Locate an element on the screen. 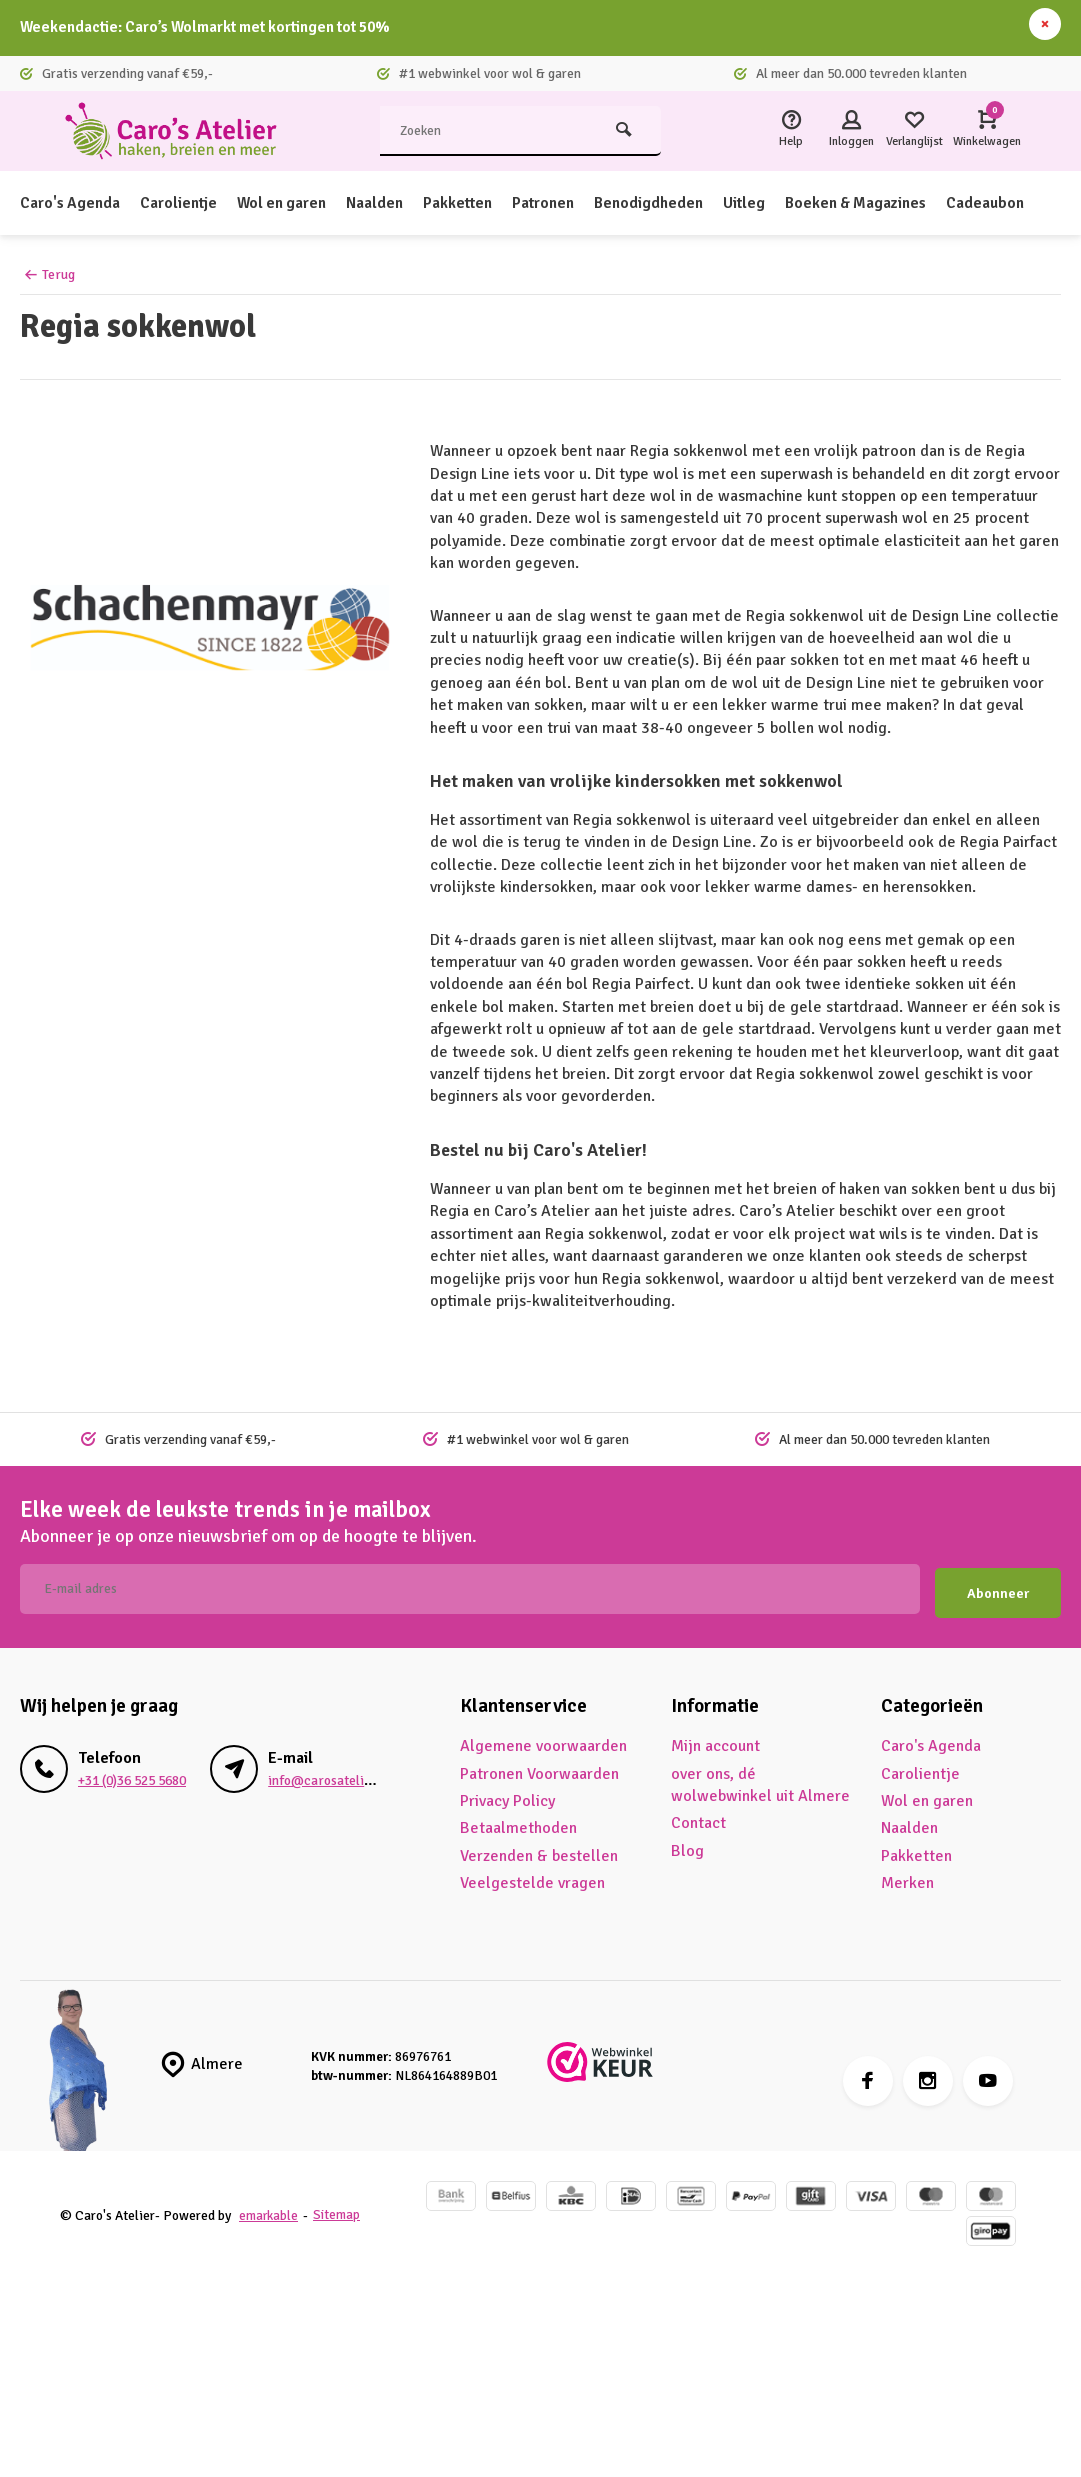  Boeken & Magazines is located at coordinates (882, 203).